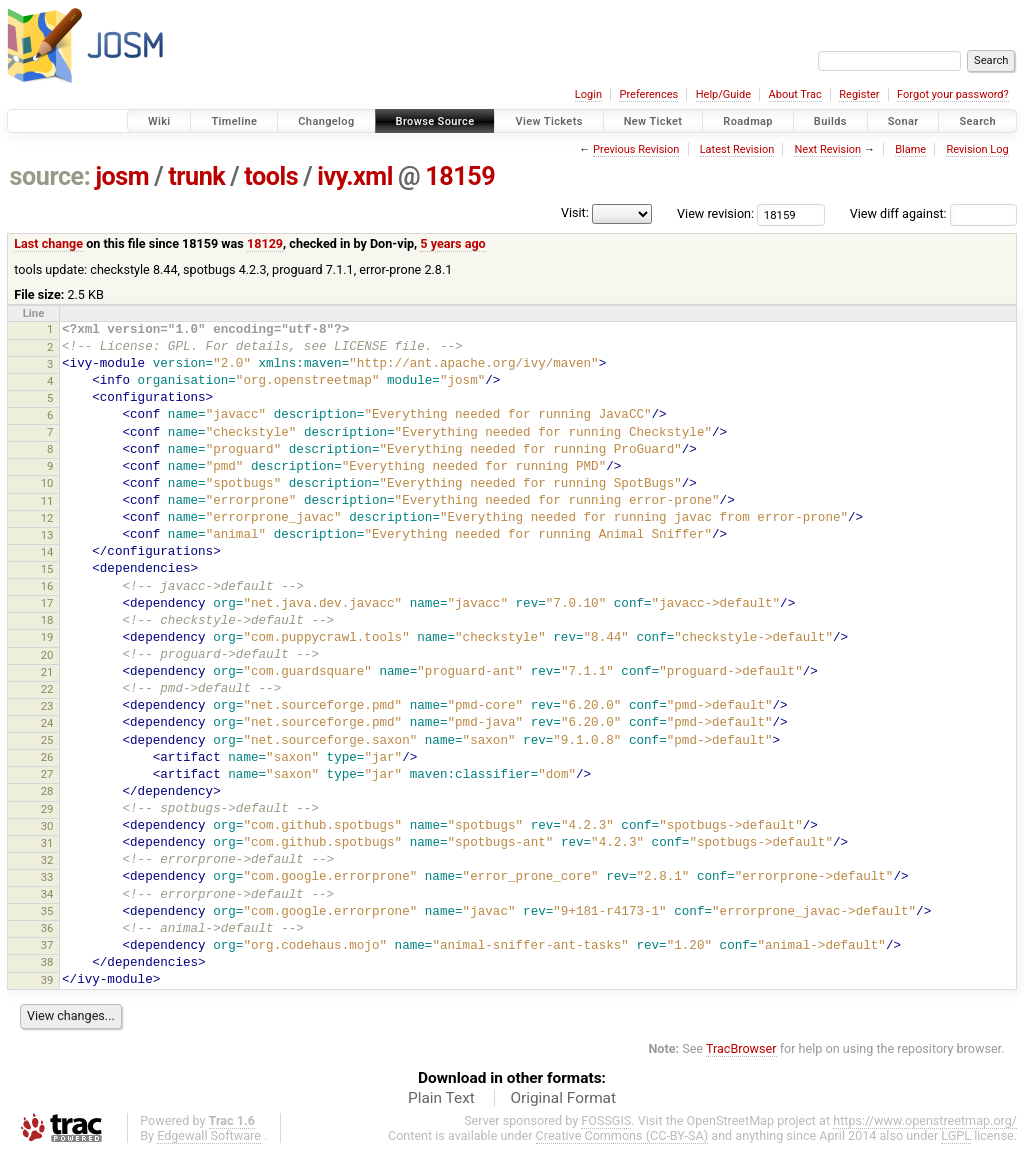 The height and width of the screenshot is (1154, 1024). What do you see at coordinates (956, 1135) in the screenshot?
I see `LGPL` at bounding box center [956, 1135].